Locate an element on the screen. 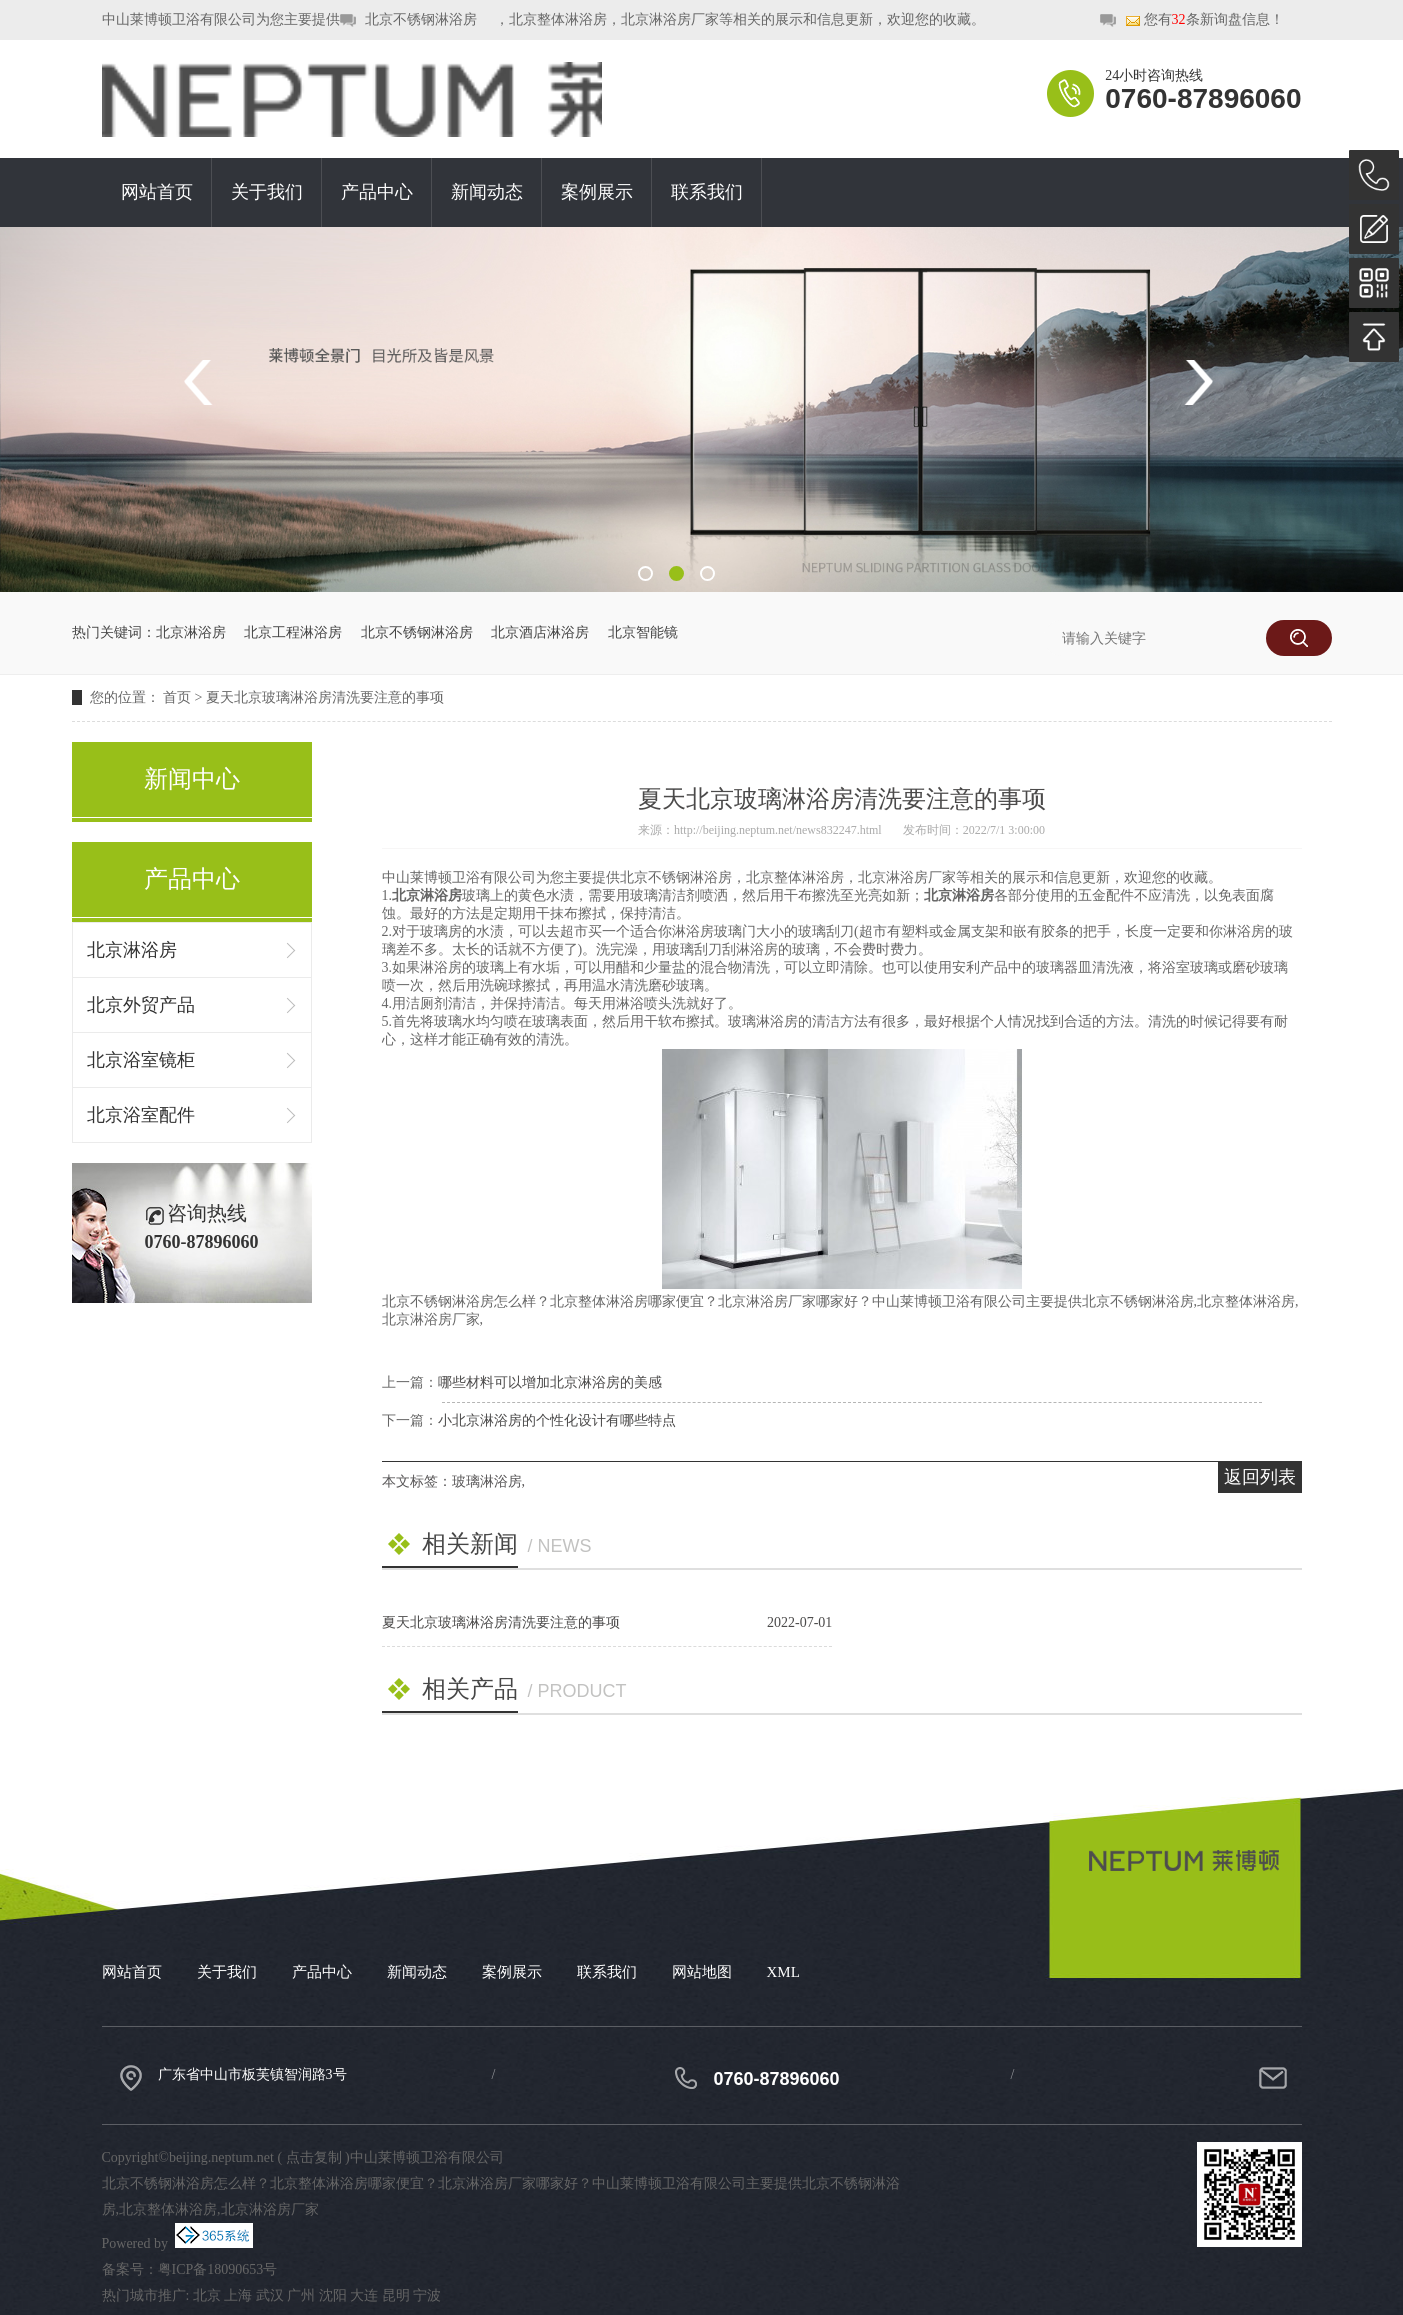 This screenshot has height=2315, width=1403. 3 [button] is located at coordinates (707, 573).